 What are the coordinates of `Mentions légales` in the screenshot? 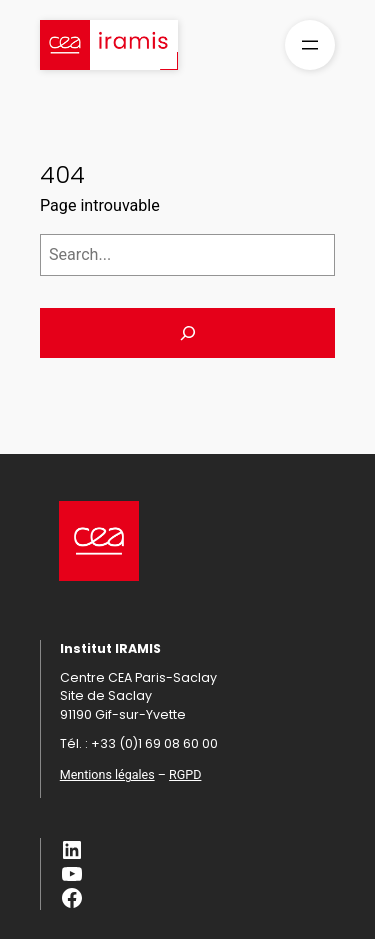 It's located at (107, 774).